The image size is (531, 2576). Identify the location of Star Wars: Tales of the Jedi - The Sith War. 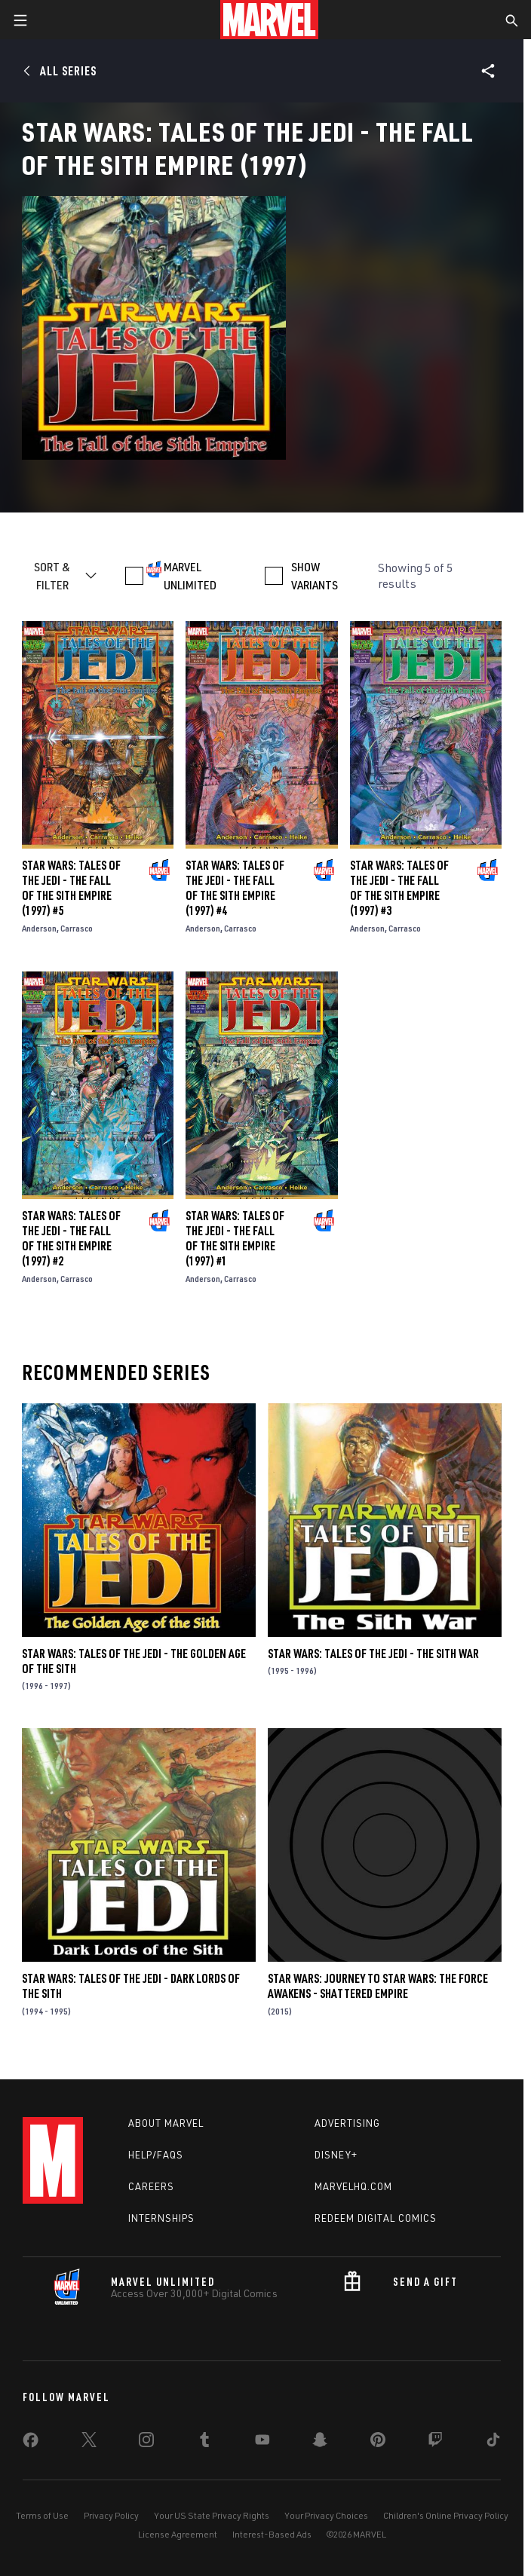
(373, 1653).